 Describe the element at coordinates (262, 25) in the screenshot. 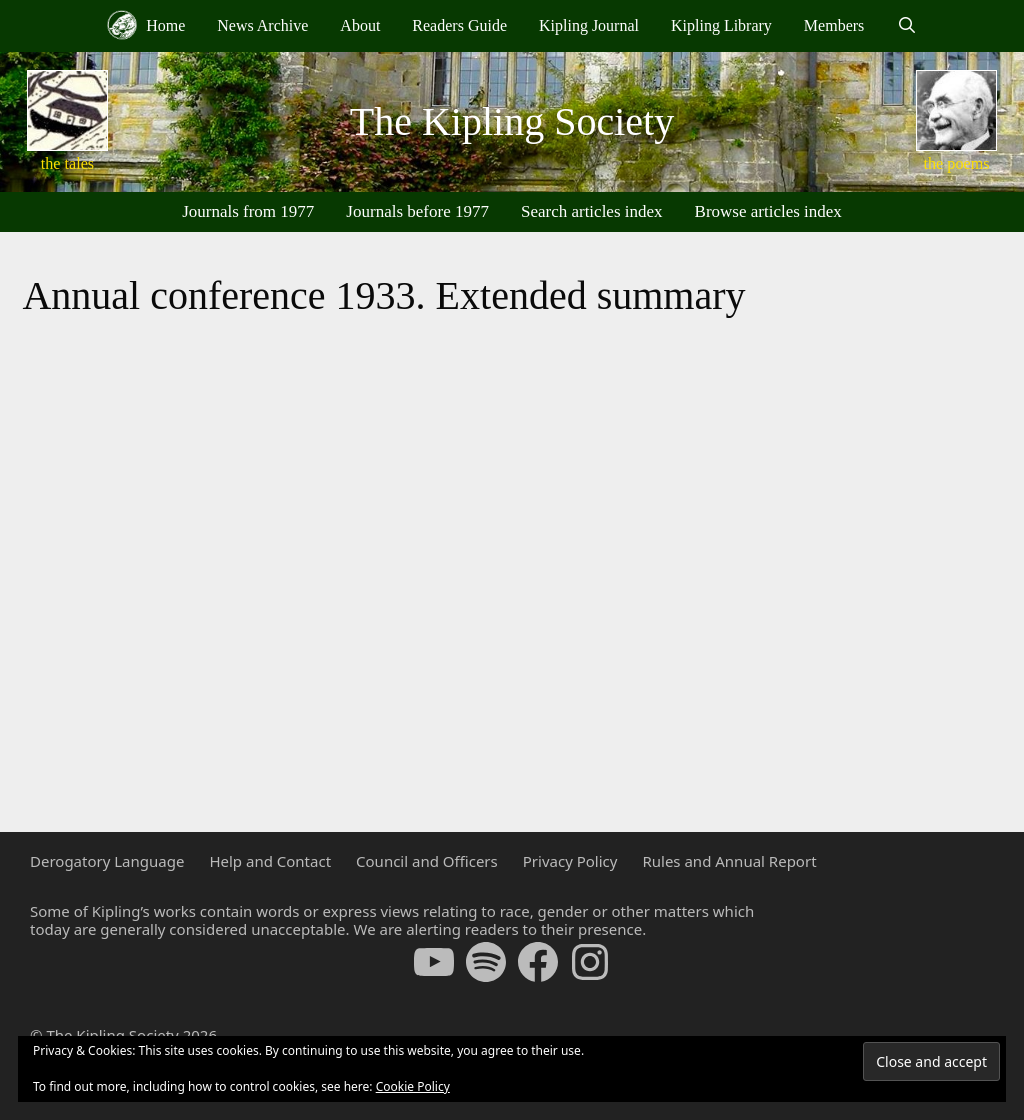

I see `News Archive` at that location.